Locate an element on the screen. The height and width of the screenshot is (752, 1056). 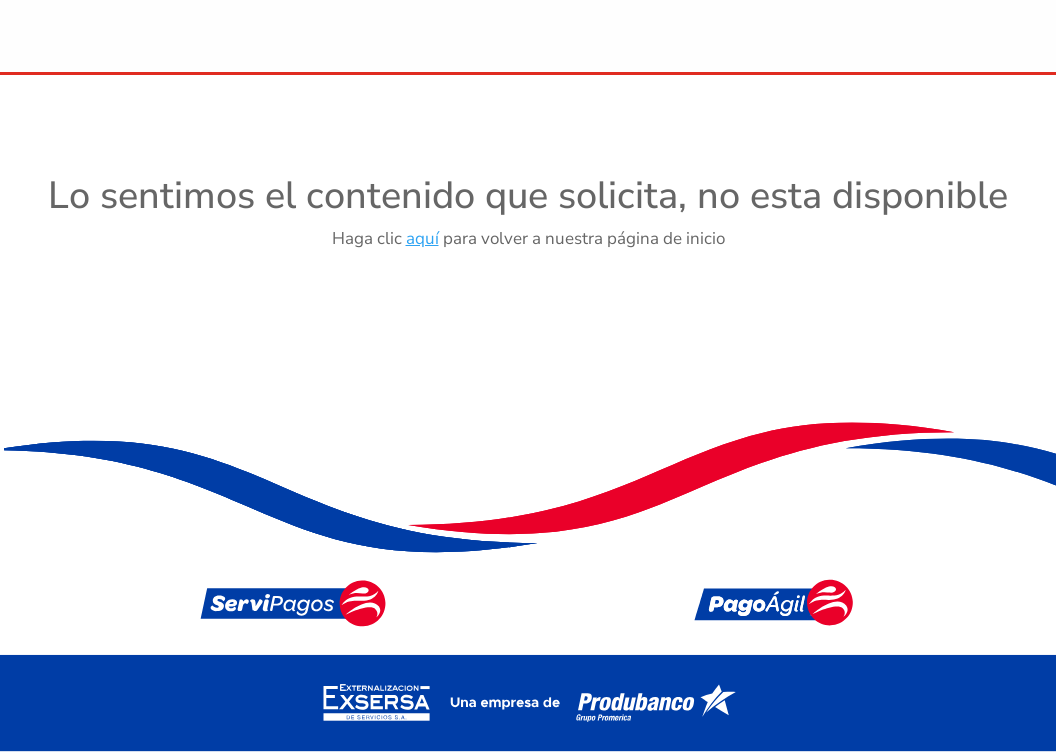
aquí is located at coordinates (422, 238).